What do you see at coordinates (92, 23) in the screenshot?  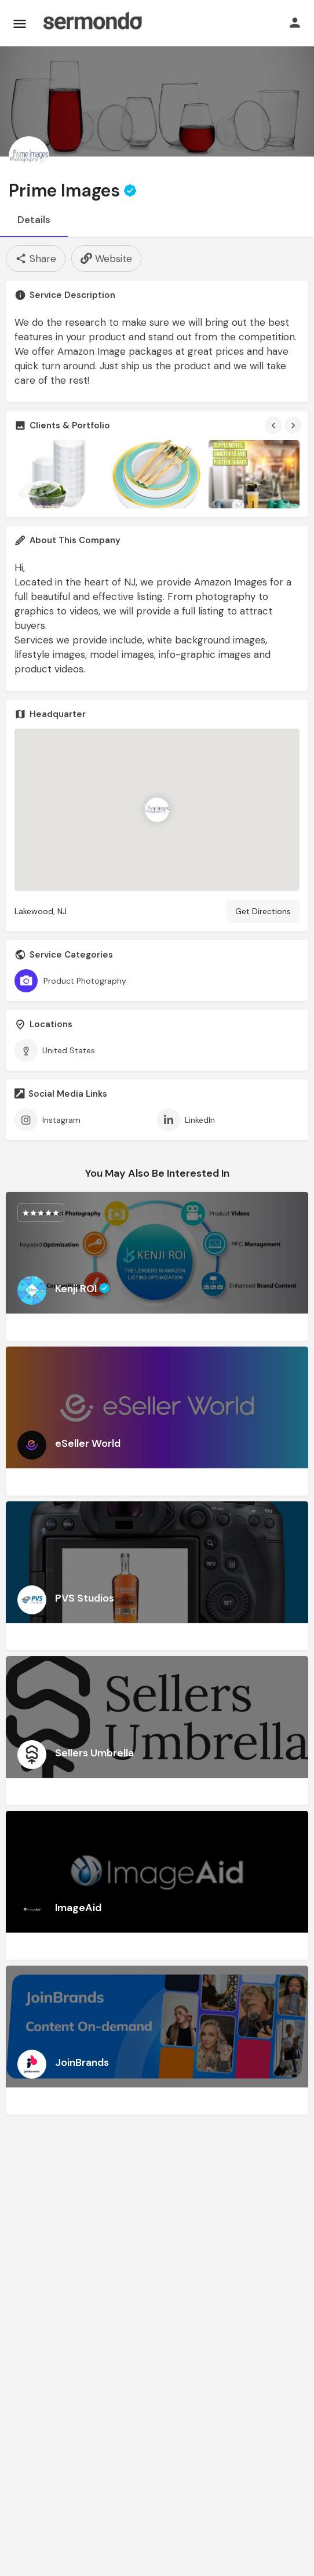 I see `[Site logo]` at bounding box center [92, 23].